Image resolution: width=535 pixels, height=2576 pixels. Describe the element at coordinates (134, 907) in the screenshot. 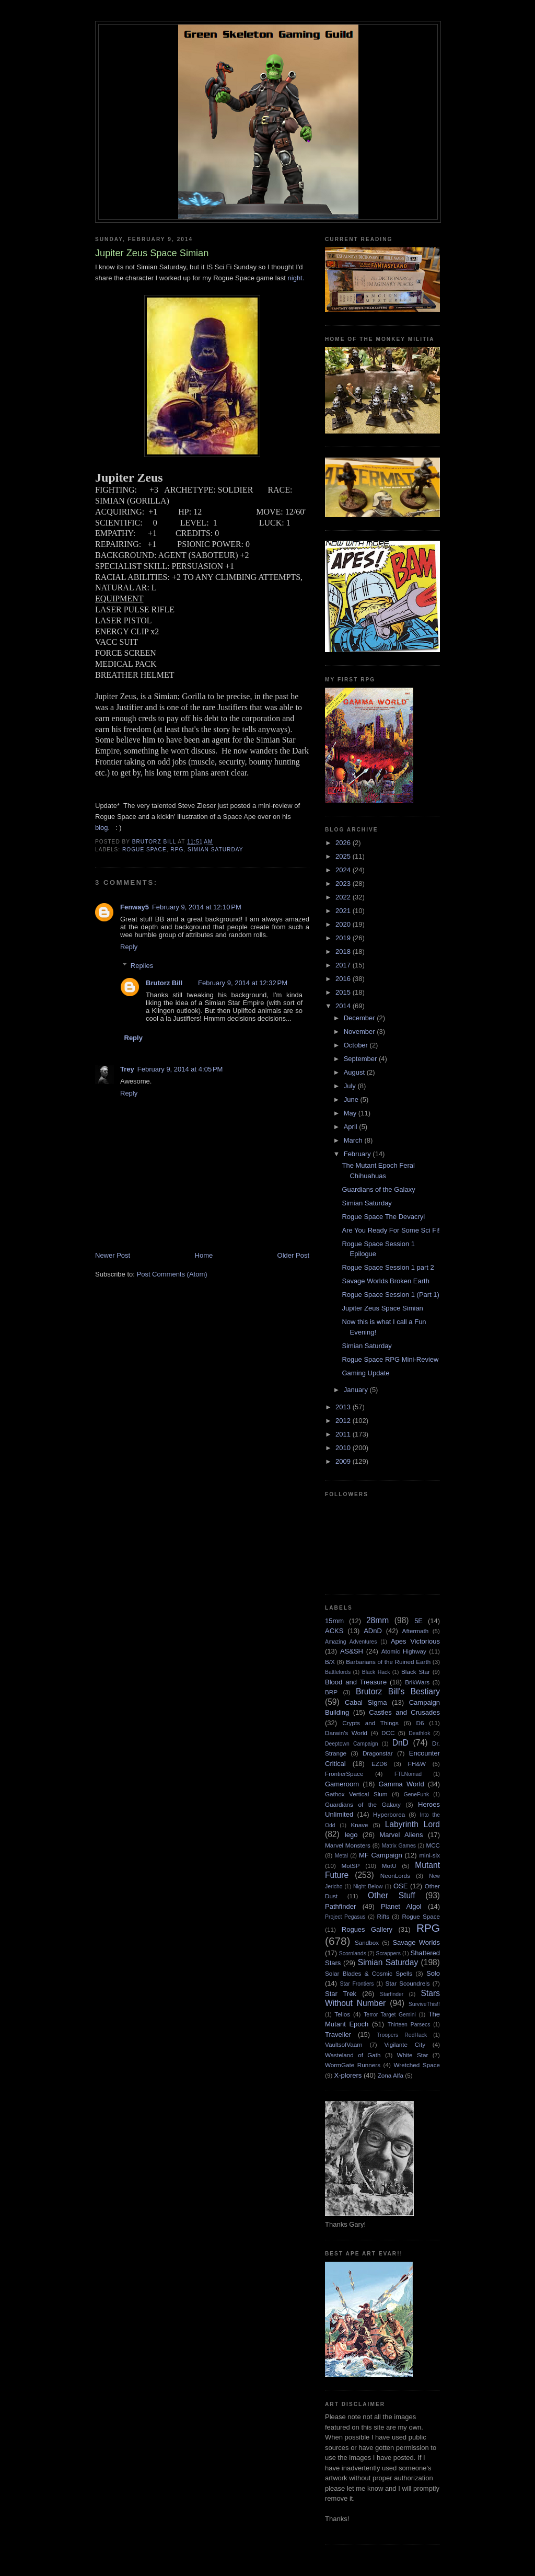

I see `Fenway5` at that location.